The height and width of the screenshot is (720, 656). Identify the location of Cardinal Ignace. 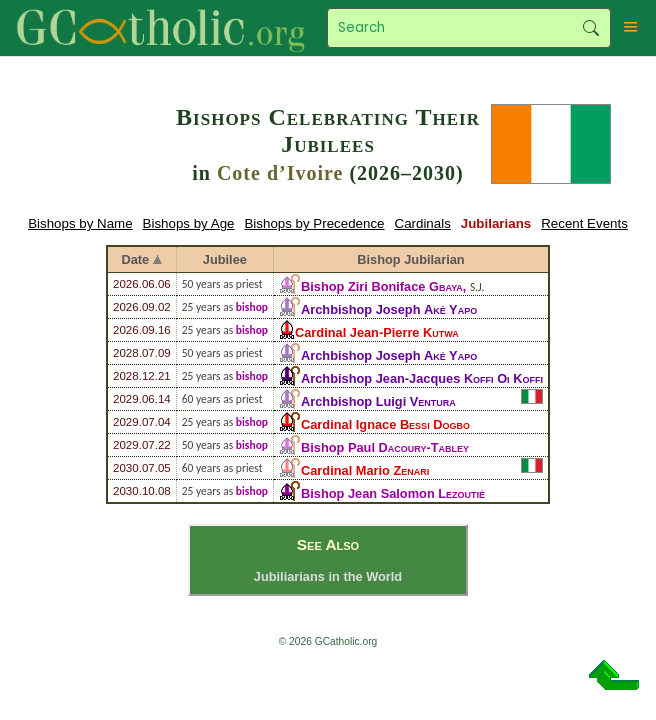
(385, 424).